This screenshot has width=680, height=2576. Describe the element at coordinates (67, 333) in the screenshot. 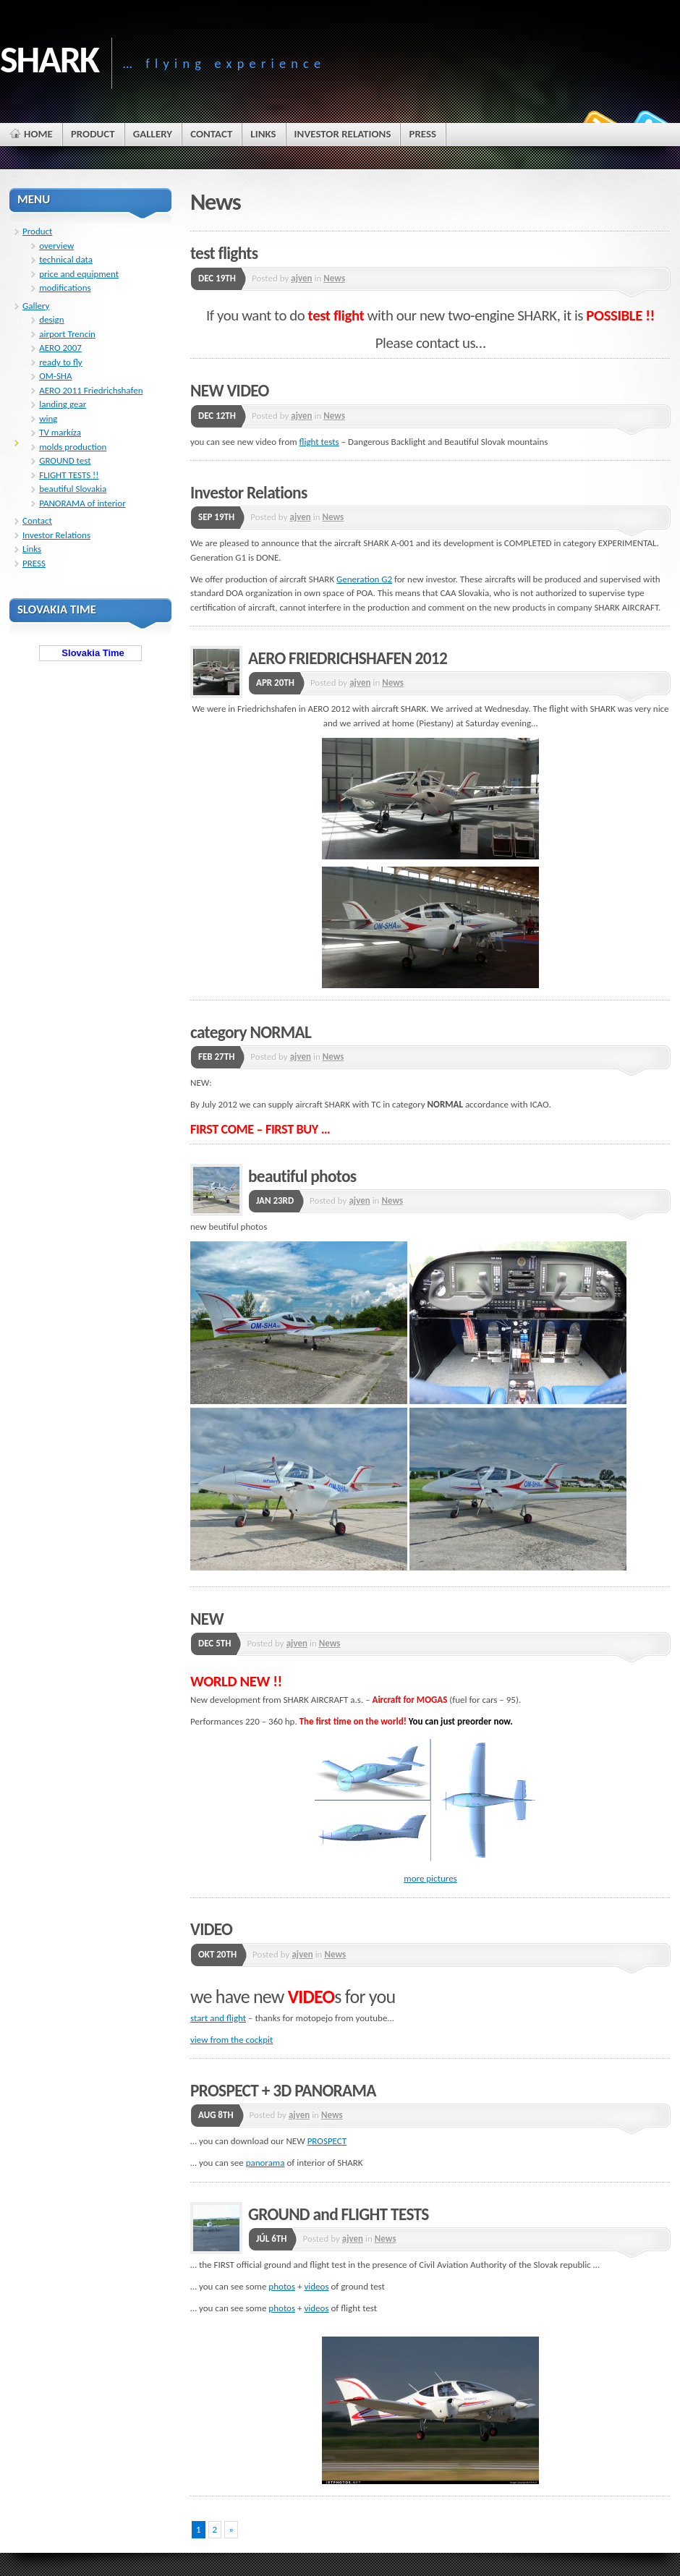

I see `airport Trencin` at that location.